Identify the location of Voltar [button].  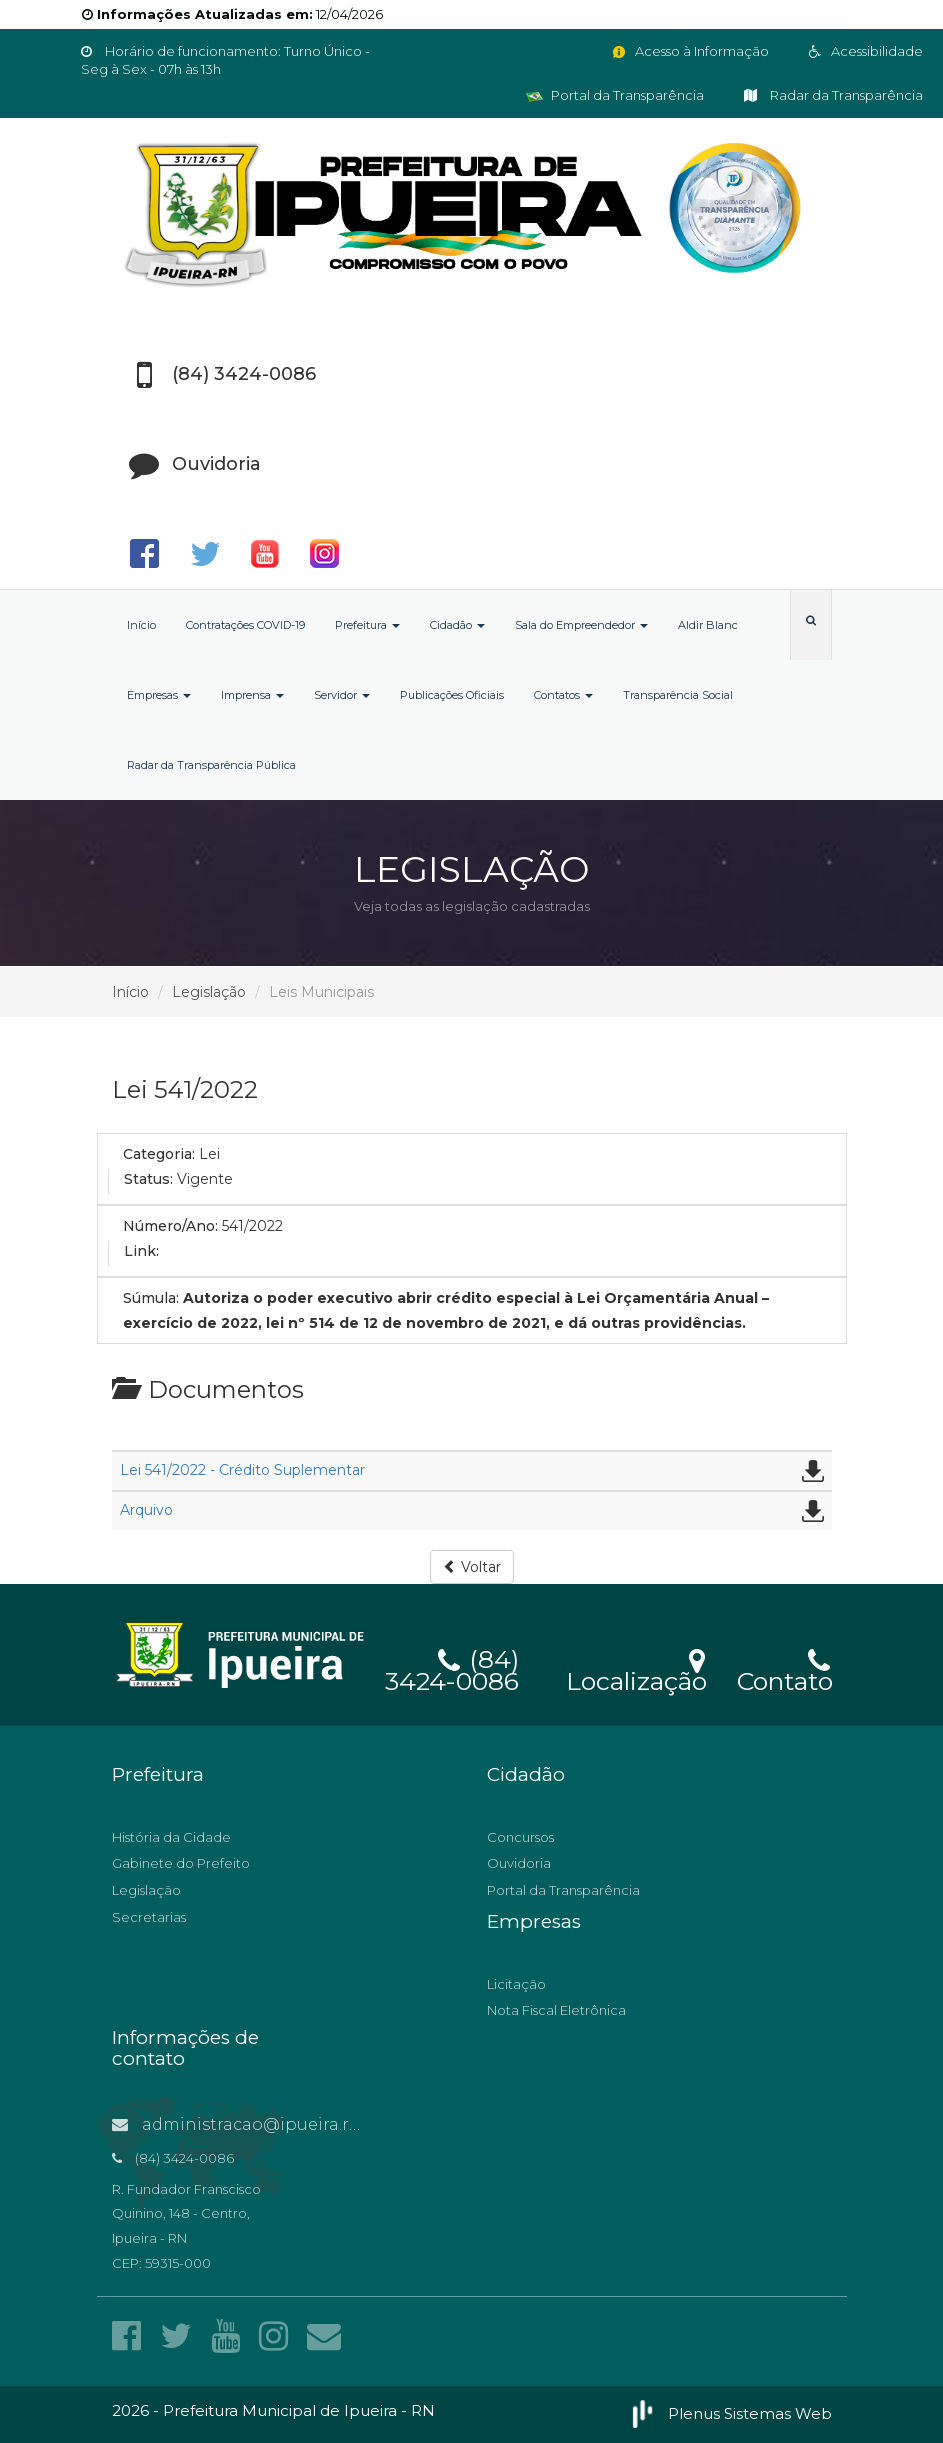
(472, 1567).